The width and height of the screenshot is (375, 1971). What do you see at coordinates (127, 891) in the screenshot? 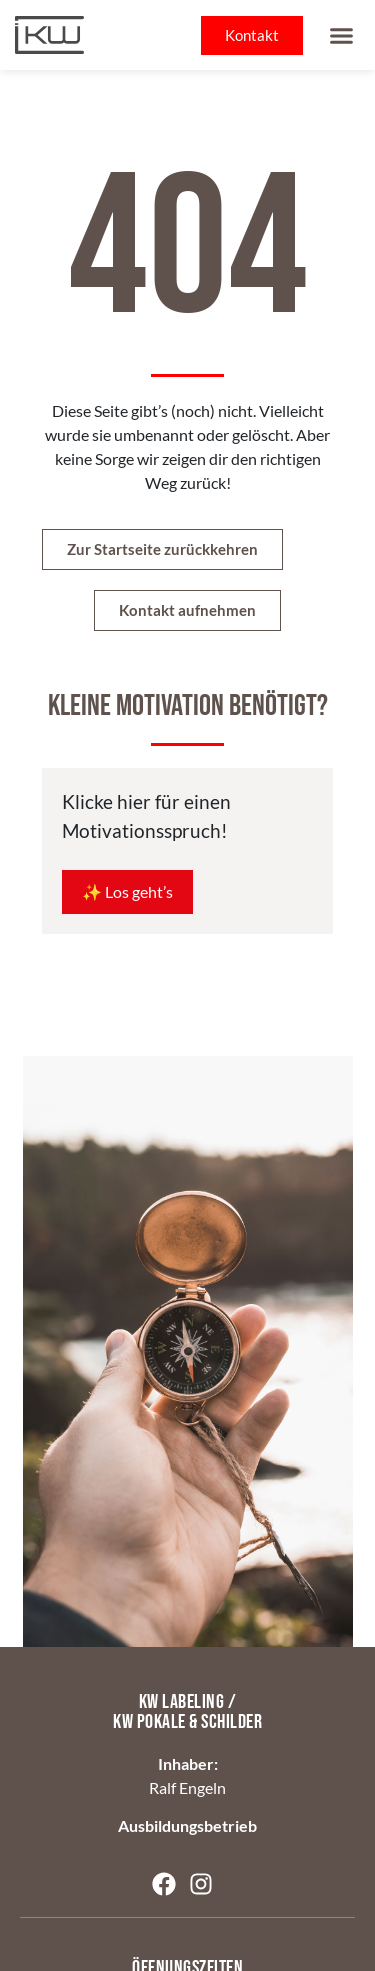
I see `✨ Los geht’s` at bounding box center [127, 891].